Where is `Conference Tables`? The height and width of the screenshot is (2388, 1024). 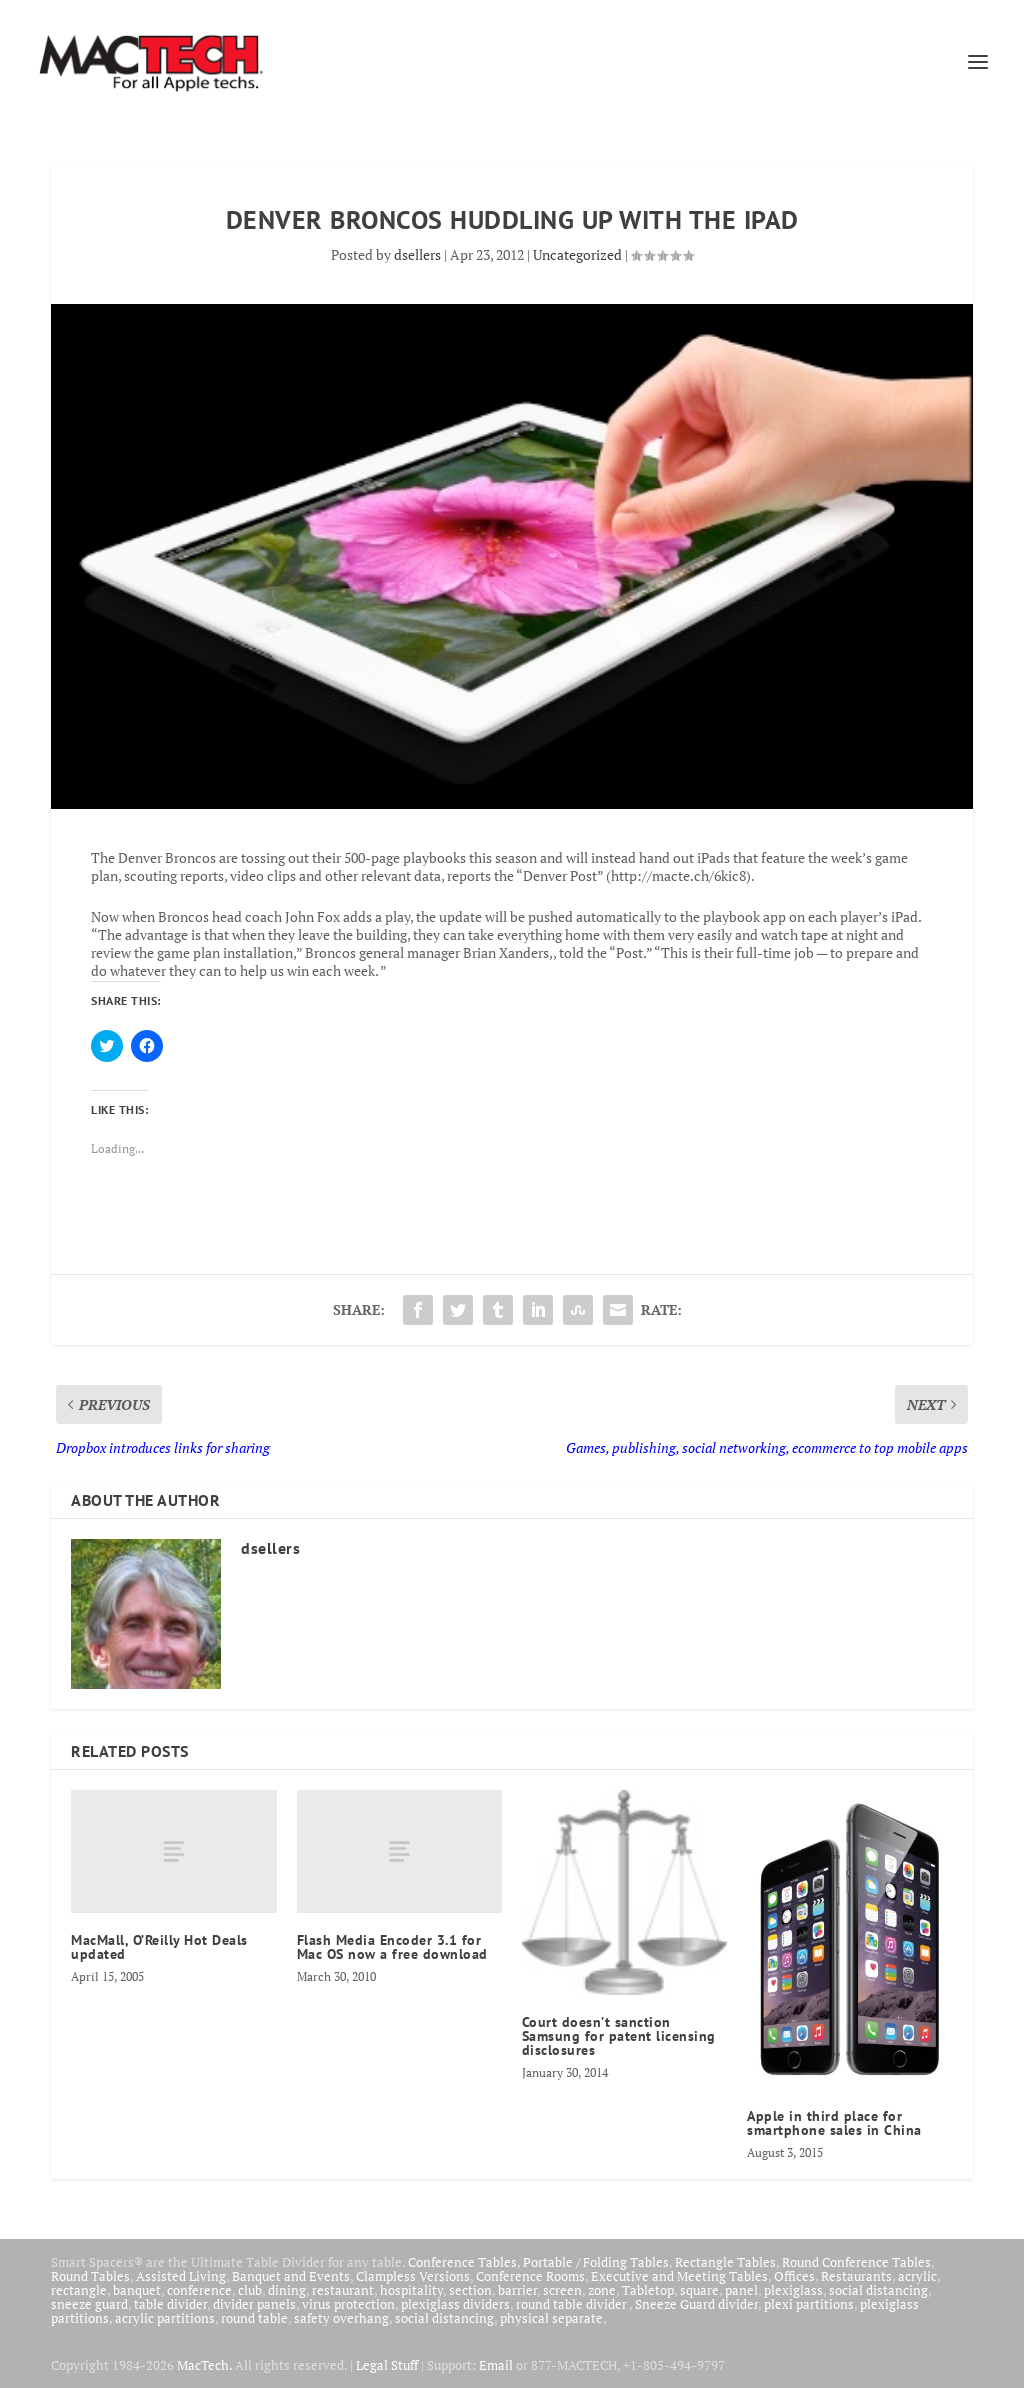
Conference Tables is located at coordinates (462, 2262).